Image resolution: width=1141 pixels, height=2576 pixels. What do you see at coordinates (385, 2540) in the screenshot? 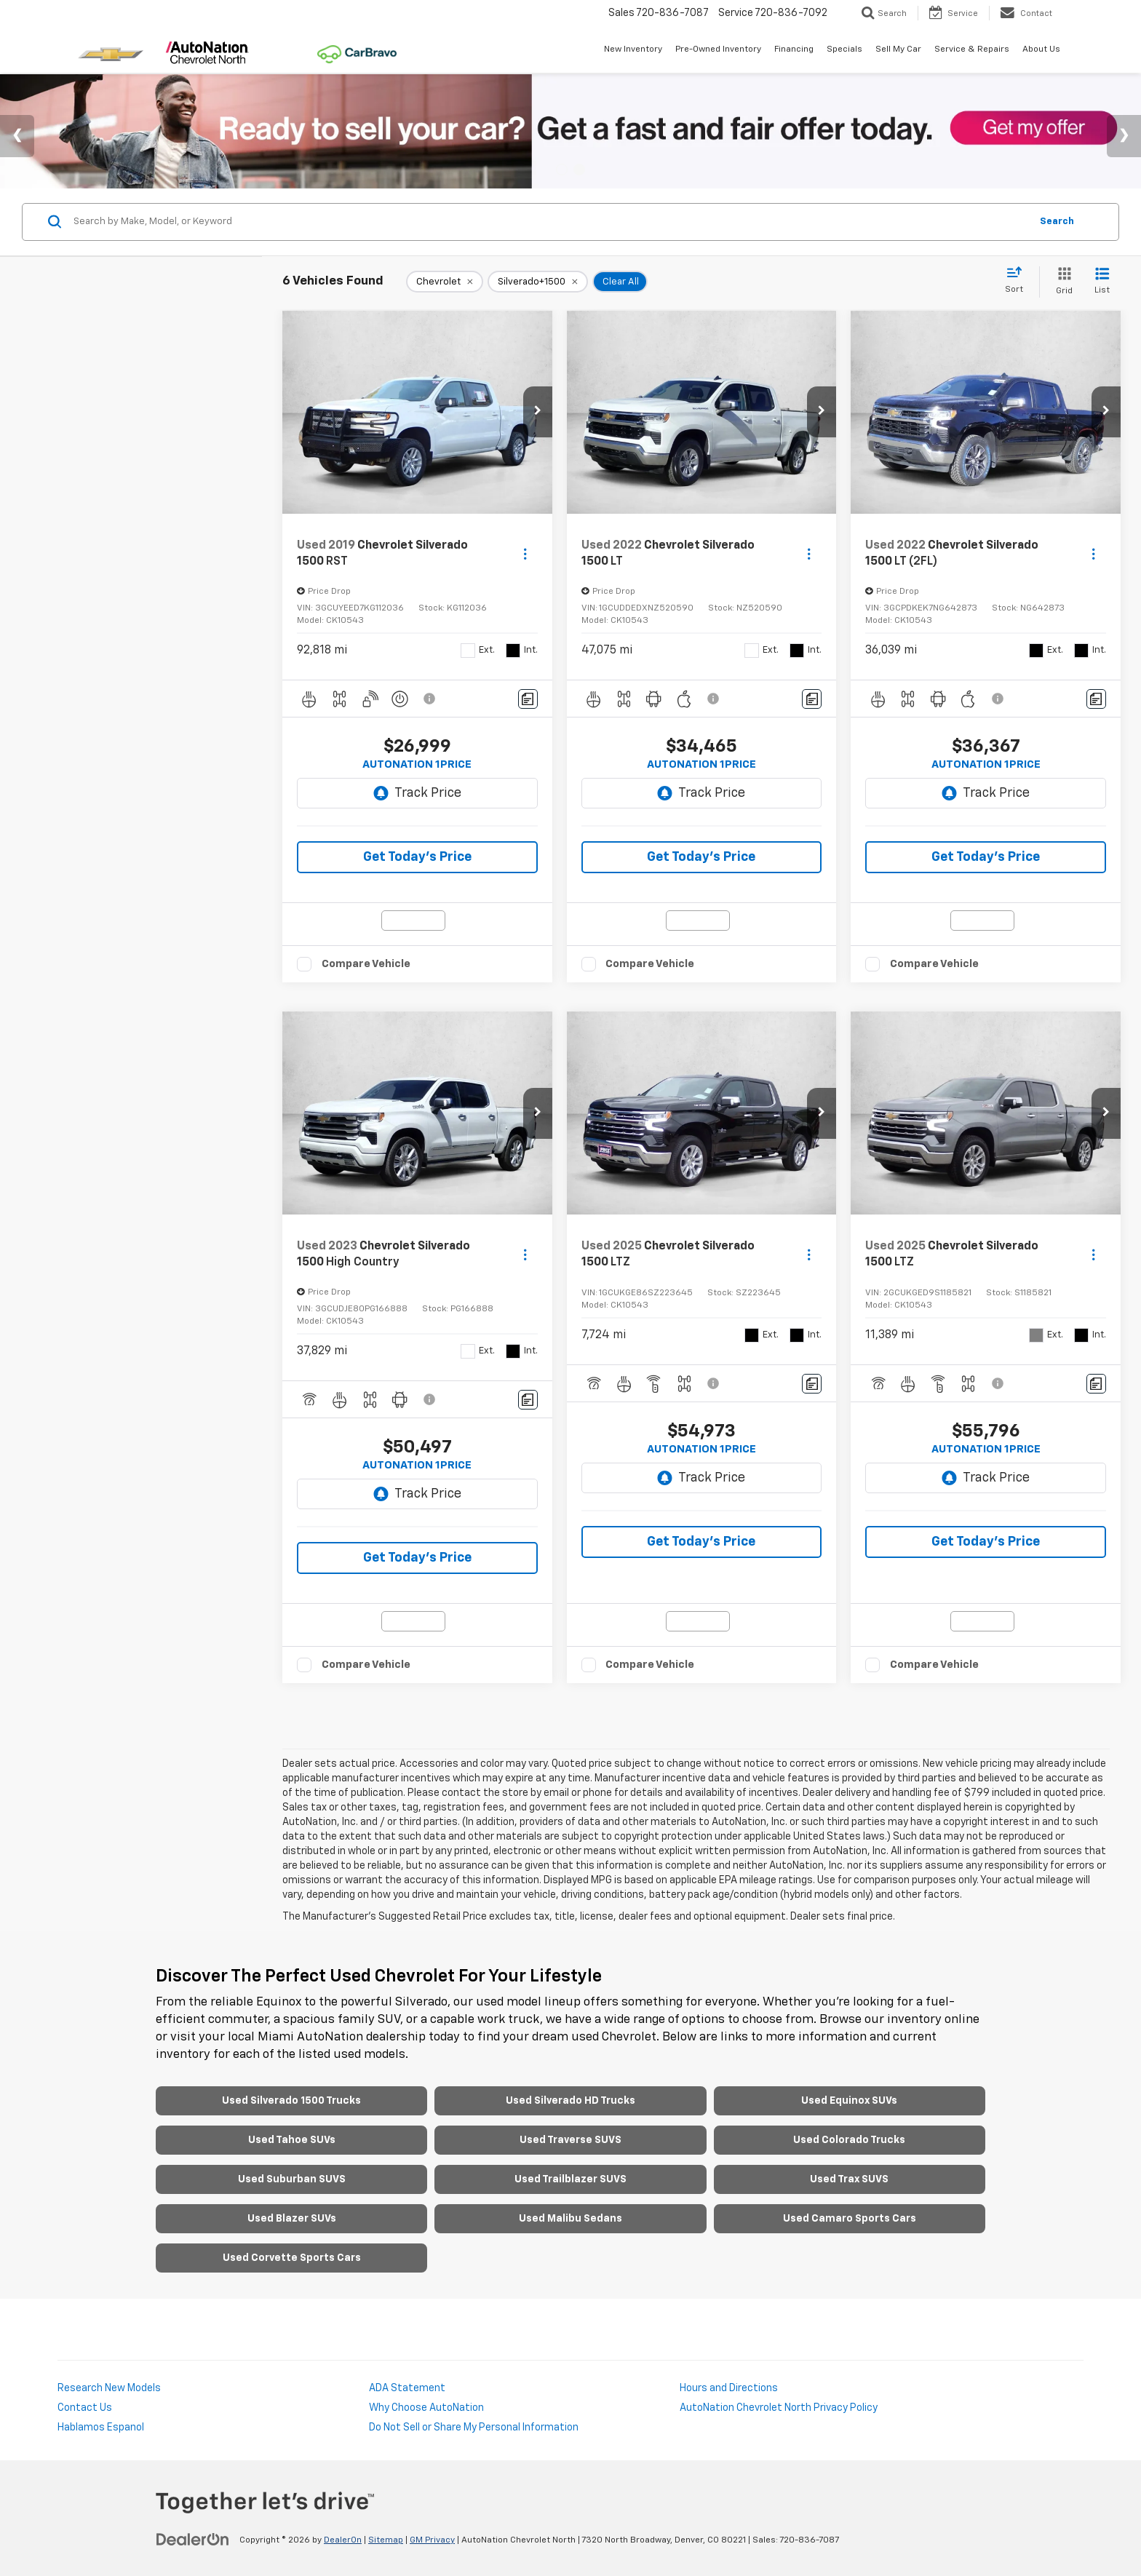
I see `Sitemap` at bounding box center [385, 2540].